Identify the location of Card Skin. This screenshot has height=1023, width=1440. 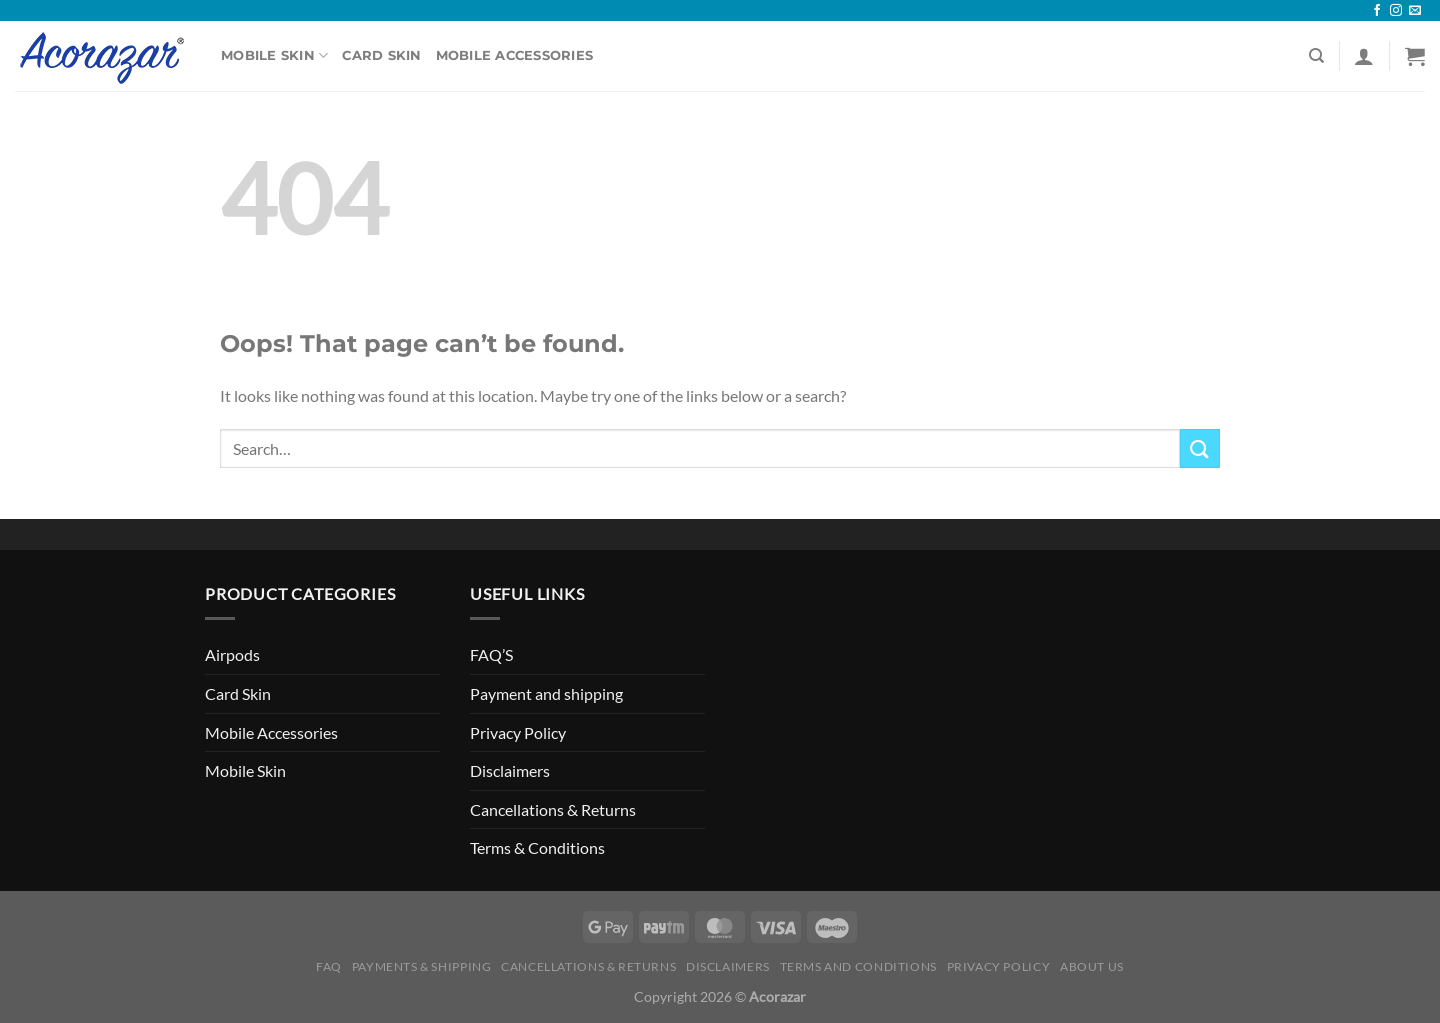
(381, 55).